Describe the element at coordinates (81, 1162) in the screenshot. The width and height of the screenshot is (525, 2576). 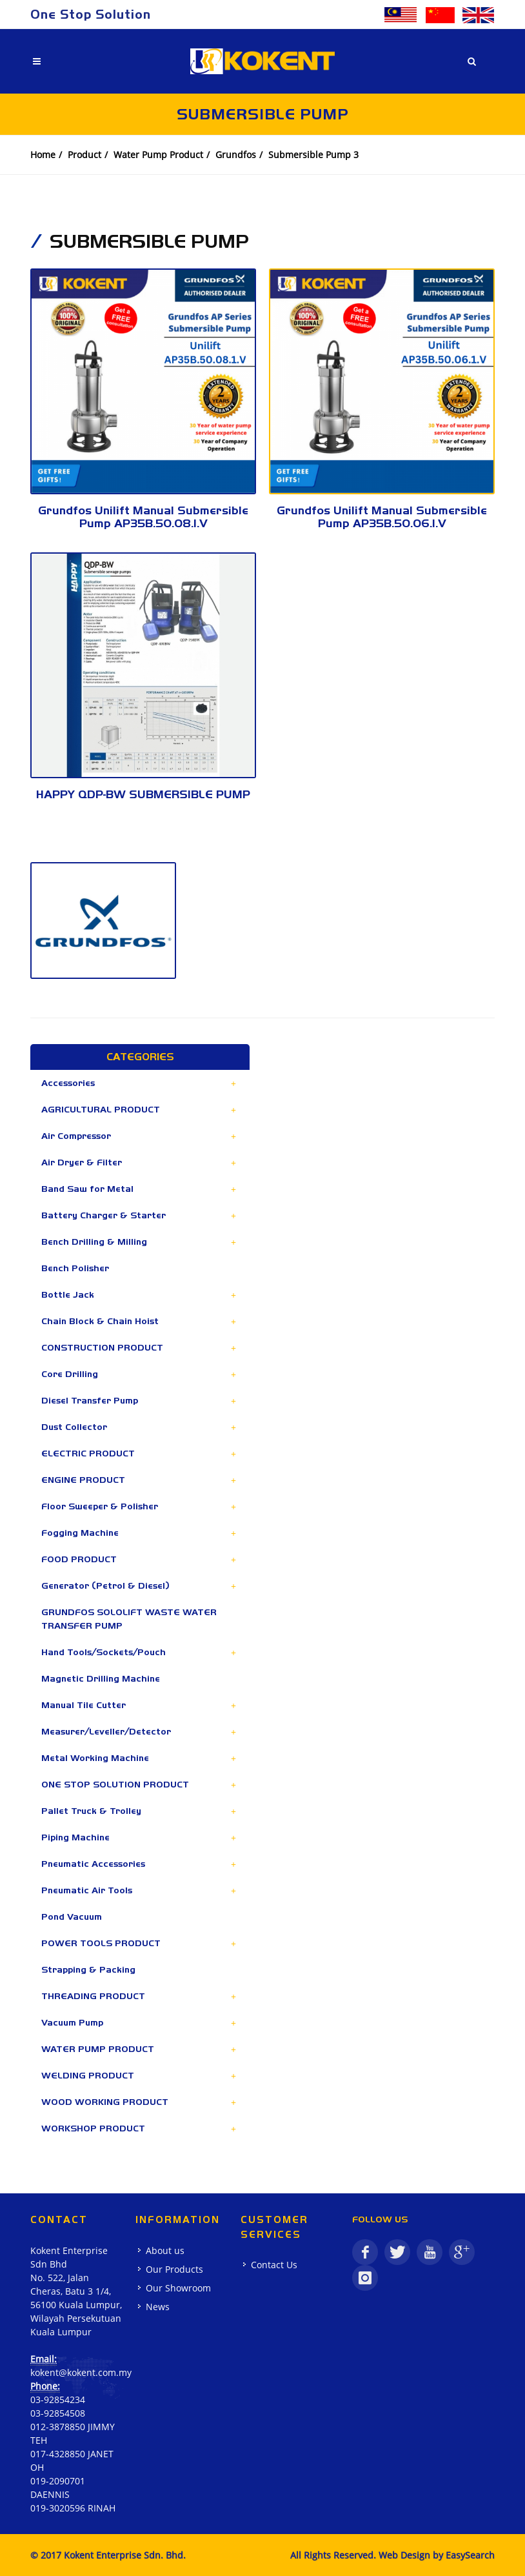
I see `Air Dryer & Filter` at that location.